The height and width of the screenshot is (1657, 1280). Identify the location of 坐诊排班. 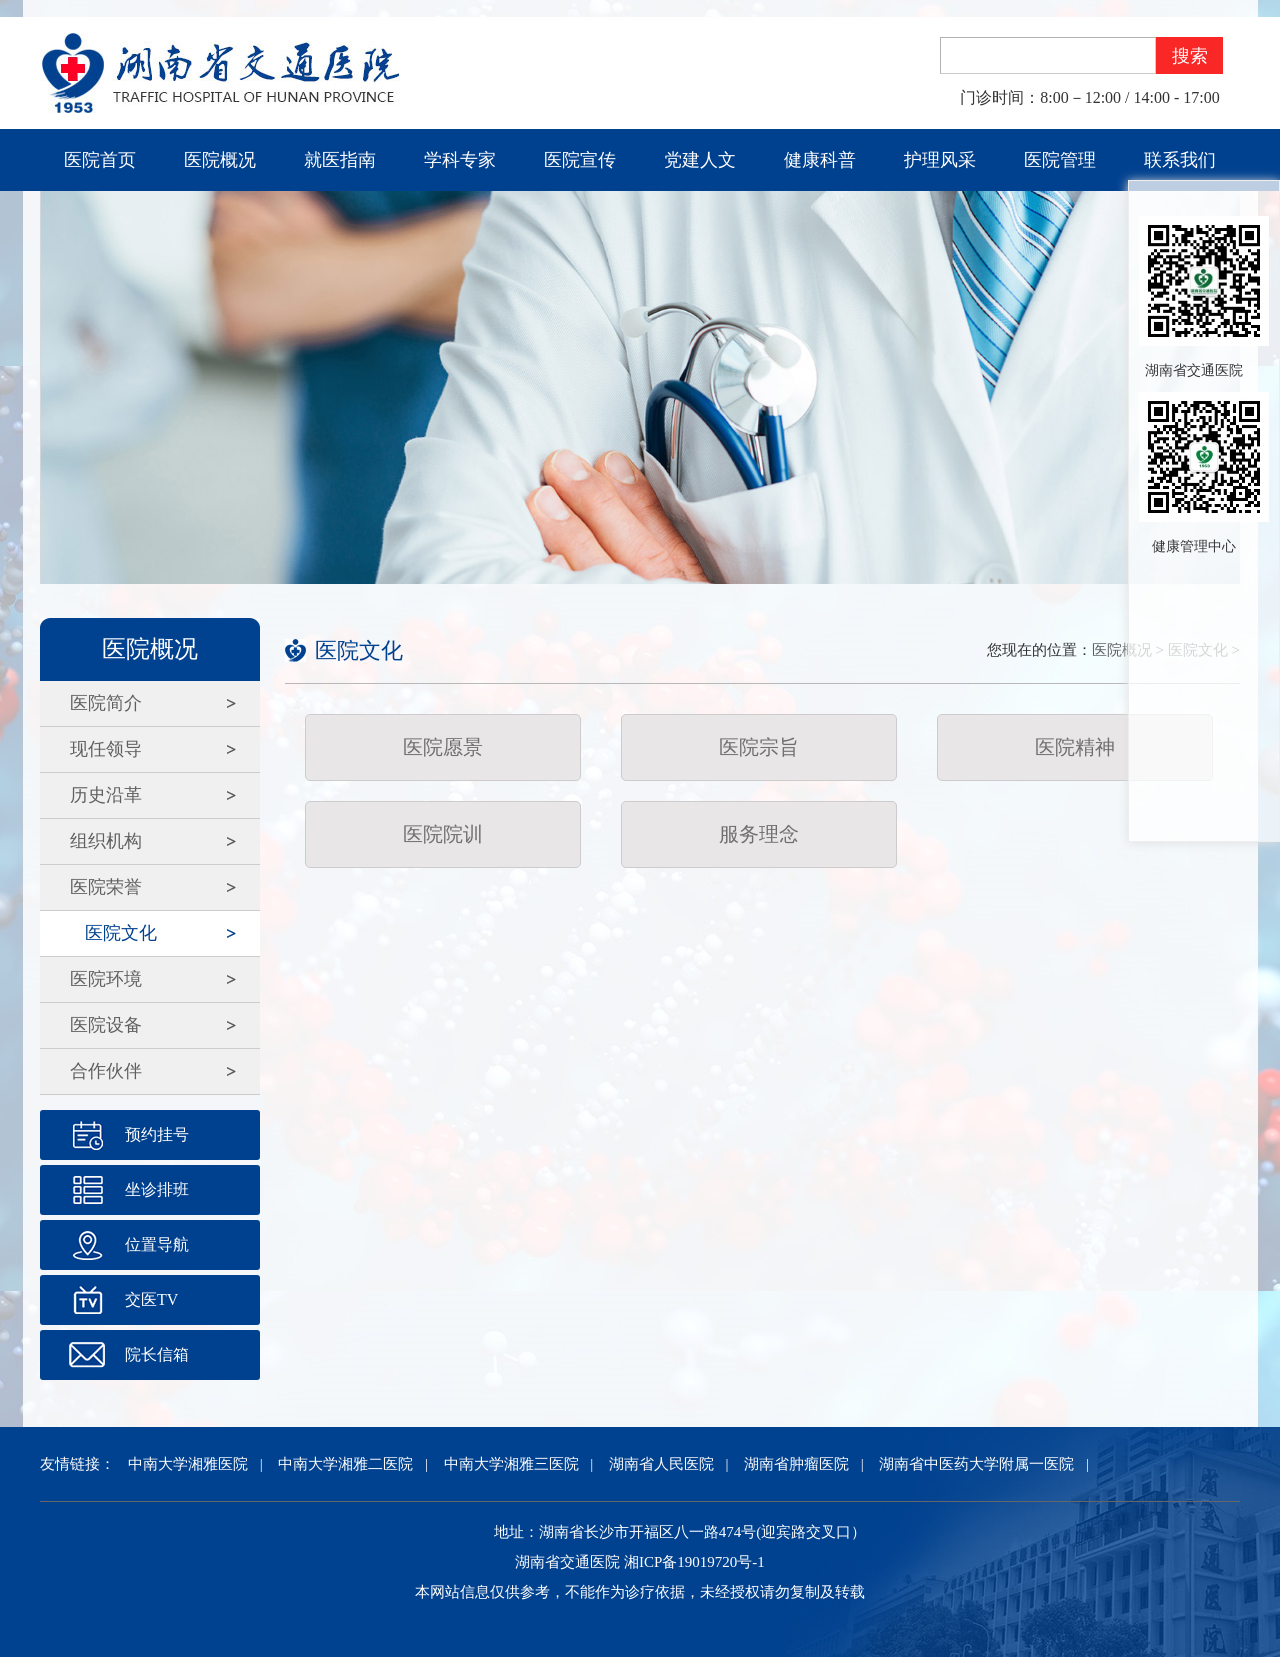
(157, 1189).